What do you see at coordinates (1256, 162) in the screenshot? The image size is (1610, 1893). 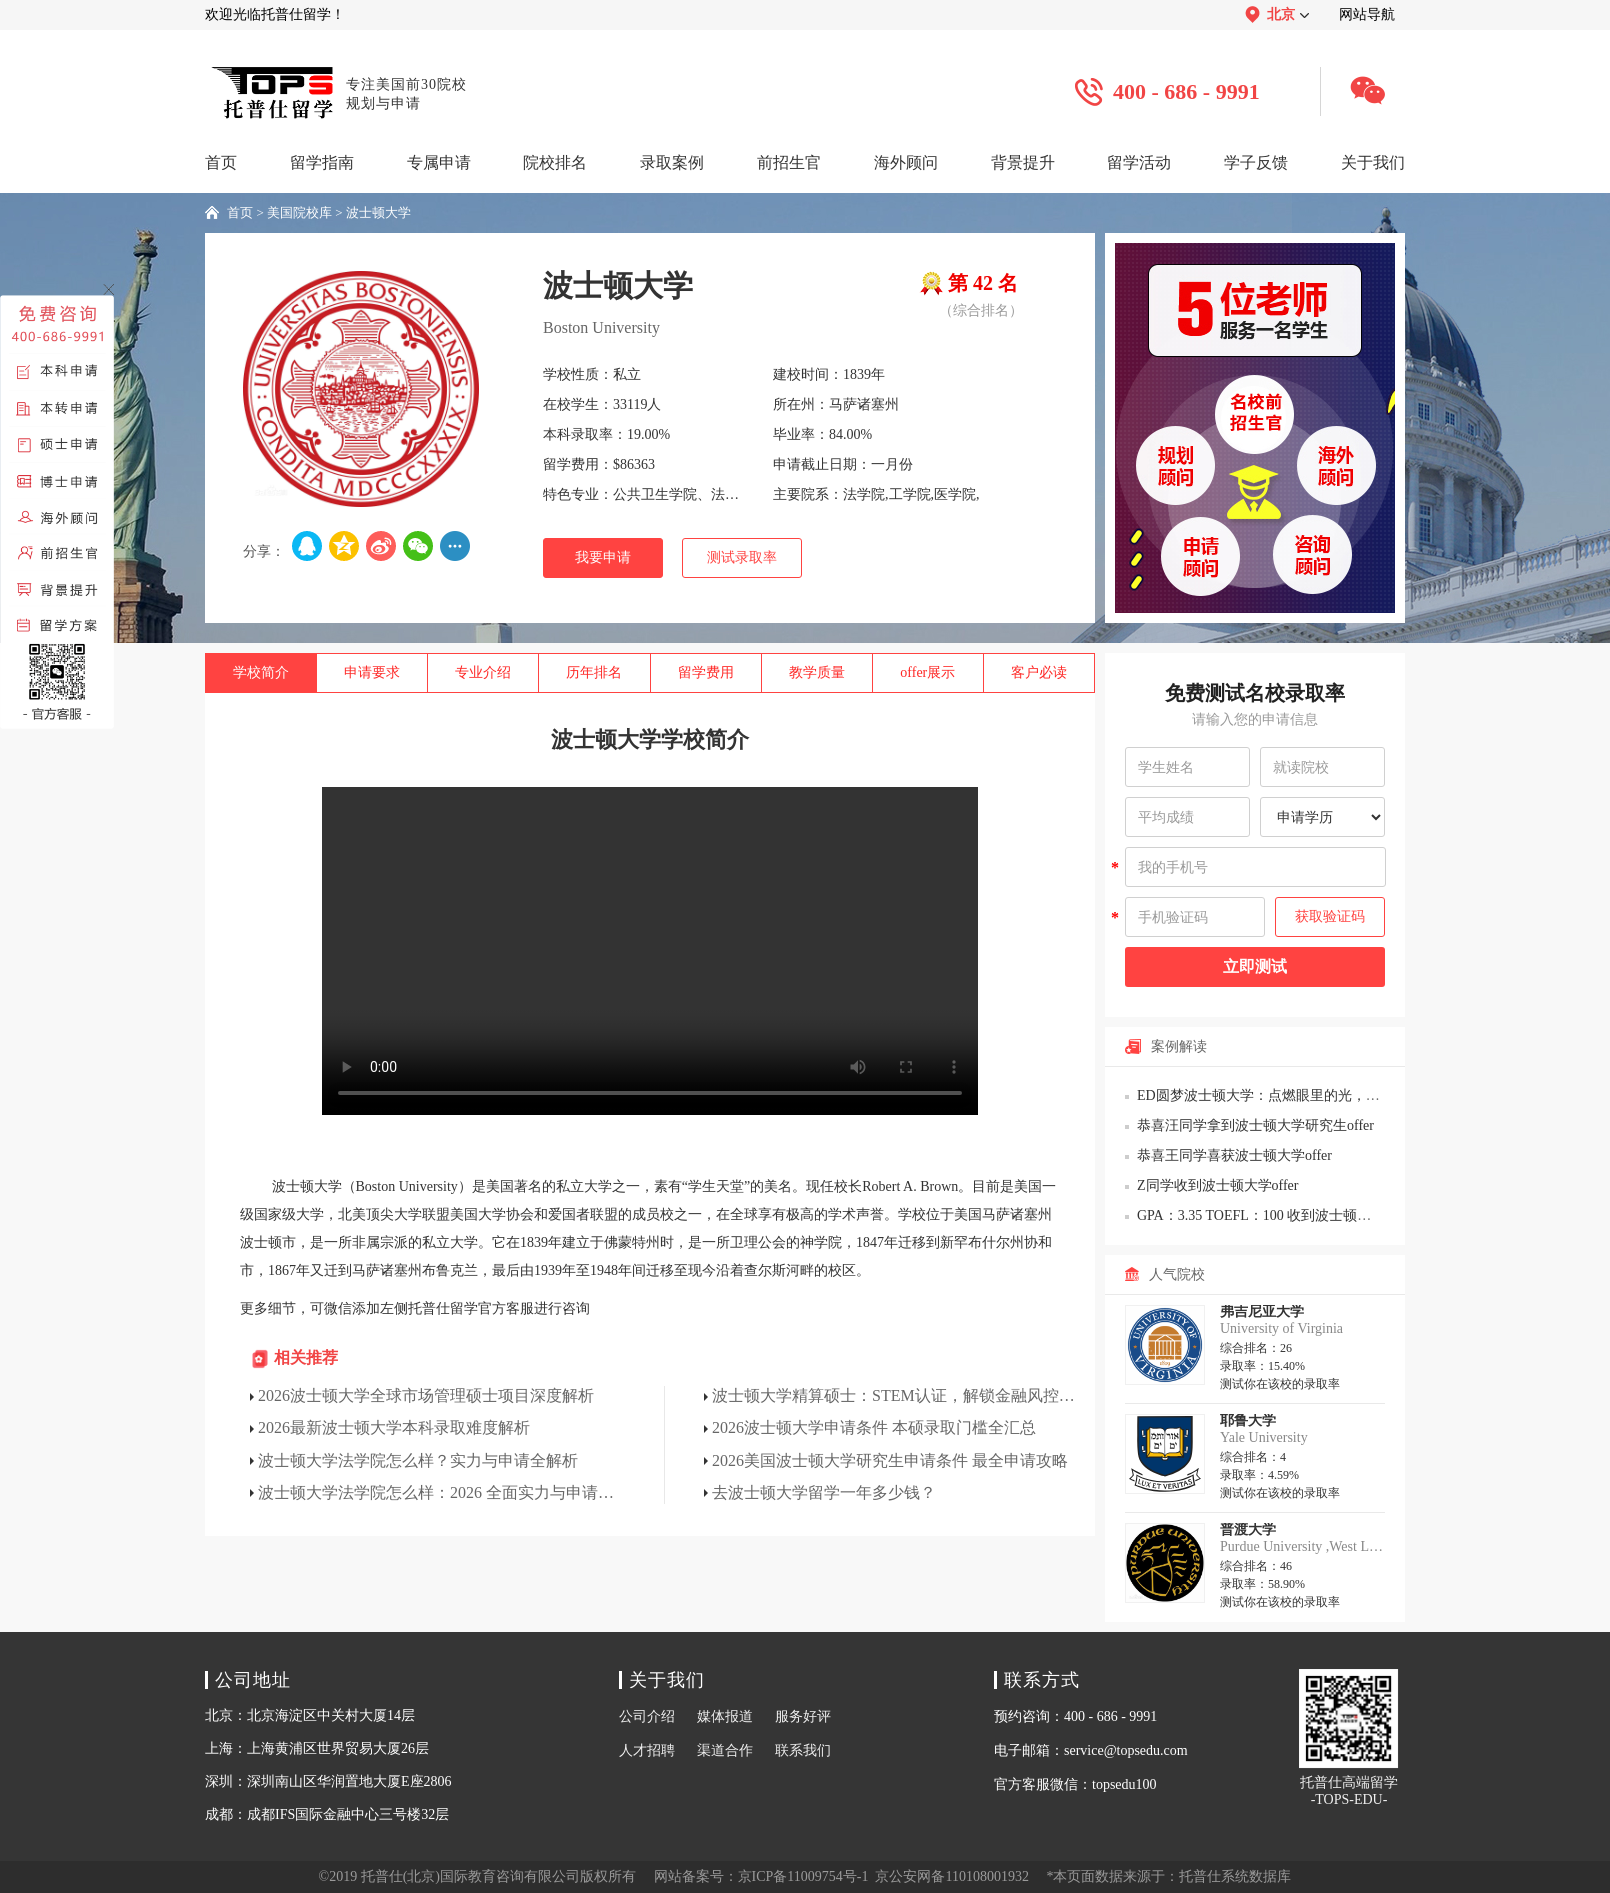 I see `学子反馈` at bounding box center [1256, 162].